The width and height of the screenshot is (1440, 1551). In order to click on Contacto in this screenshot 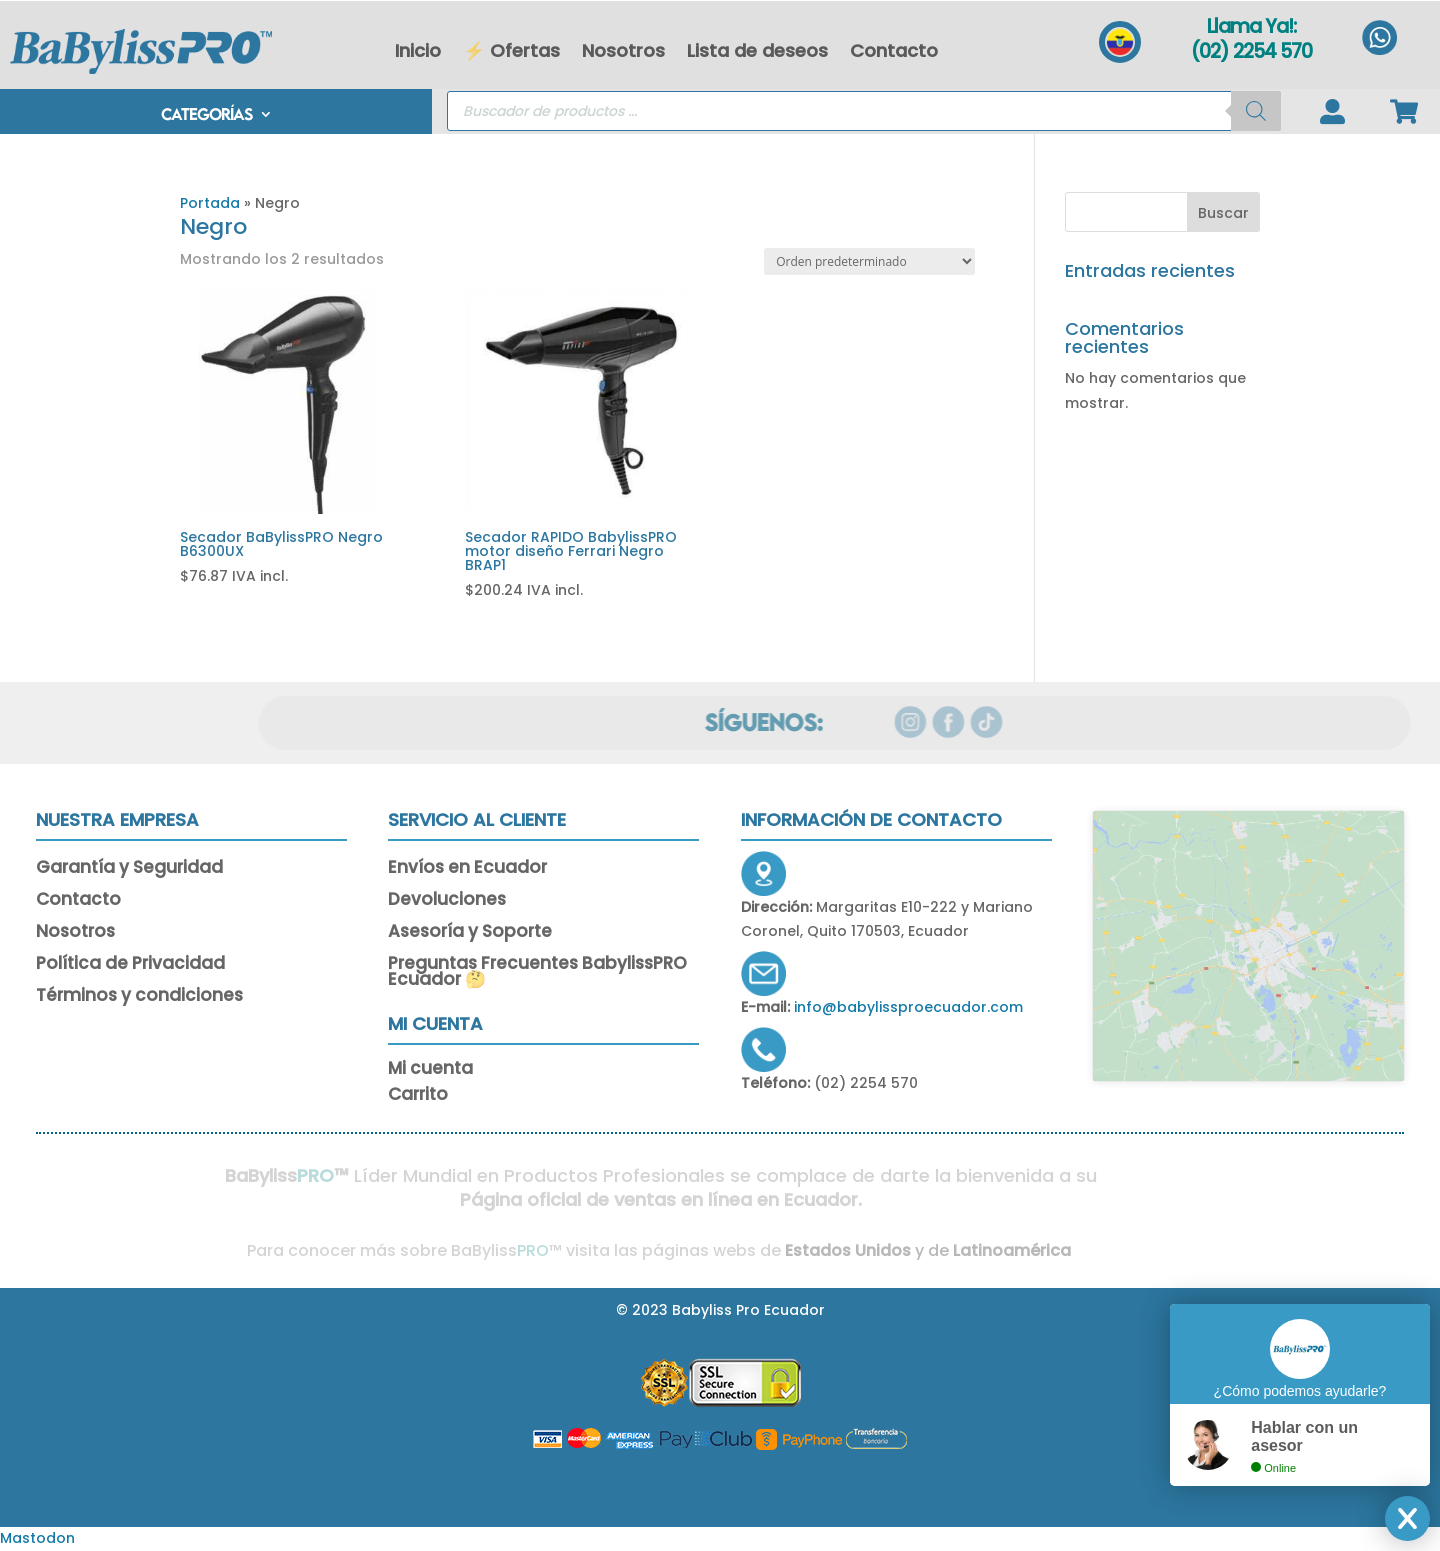, I will do `click(894, 50)`.